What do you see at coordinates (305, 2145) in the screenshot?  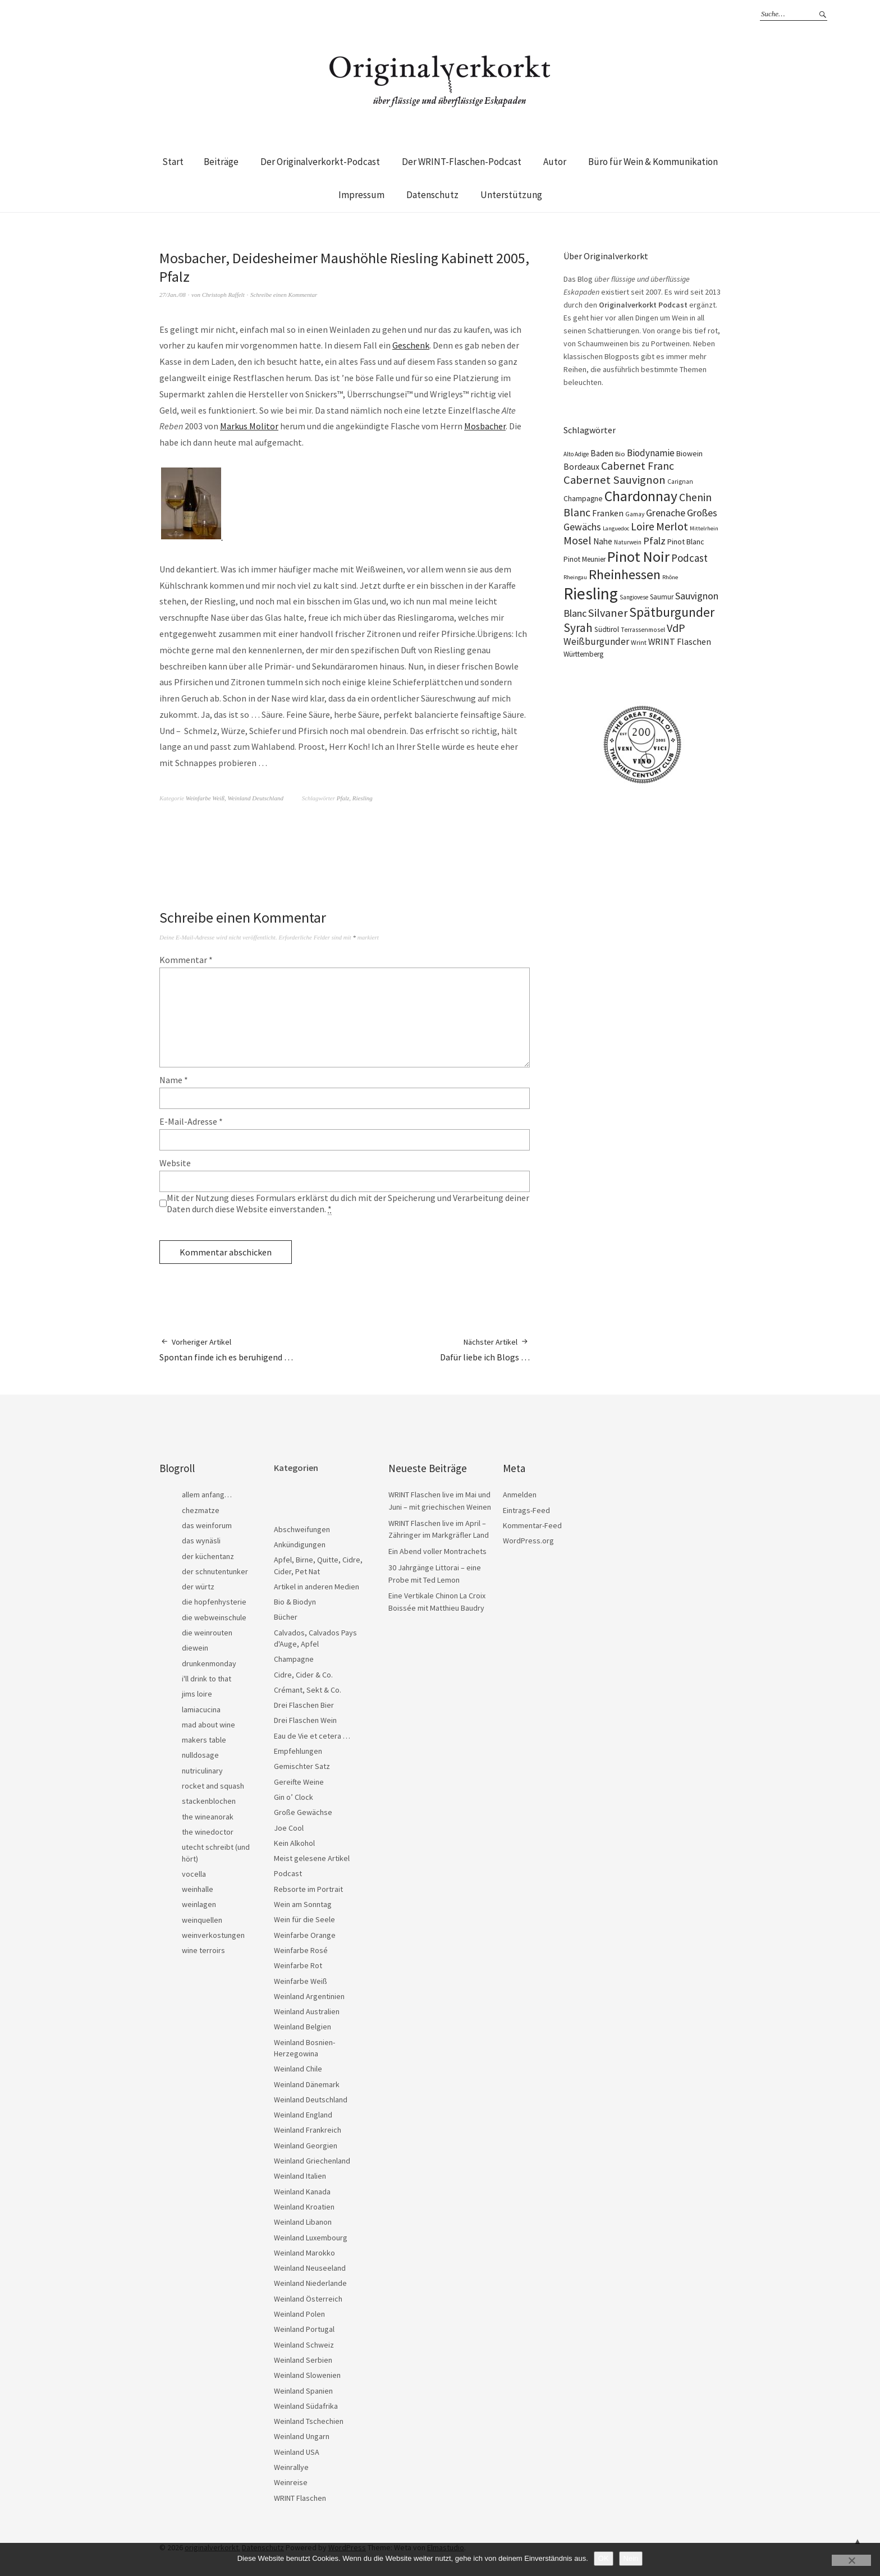 I see `Weinland Georgien` at bounding box center [305, 2145].